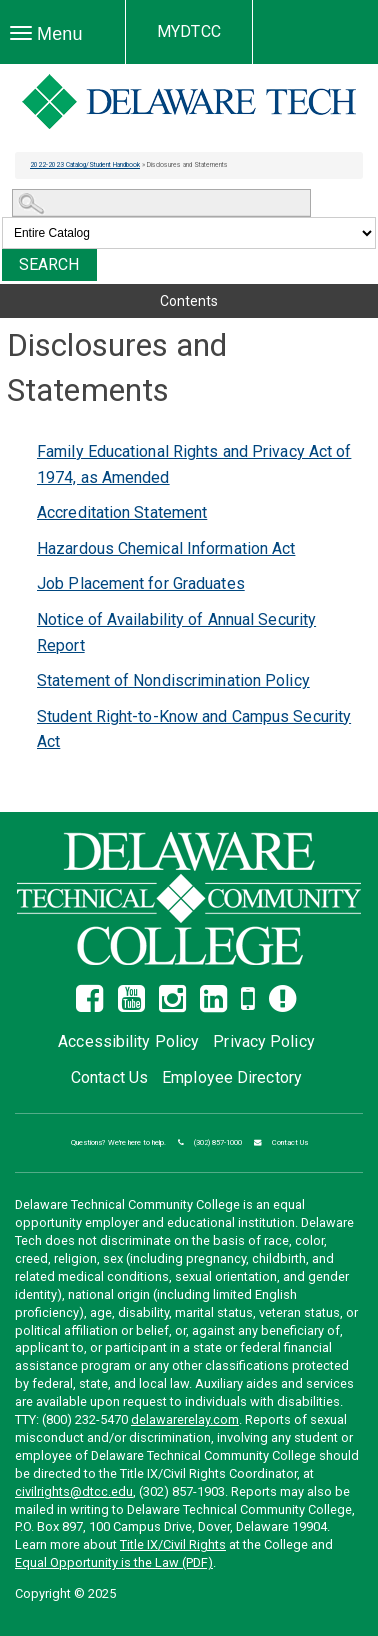  What do you see at coordinates (49, 264) in the screenshot?
I see `Search` at bounding box center [49, 264].